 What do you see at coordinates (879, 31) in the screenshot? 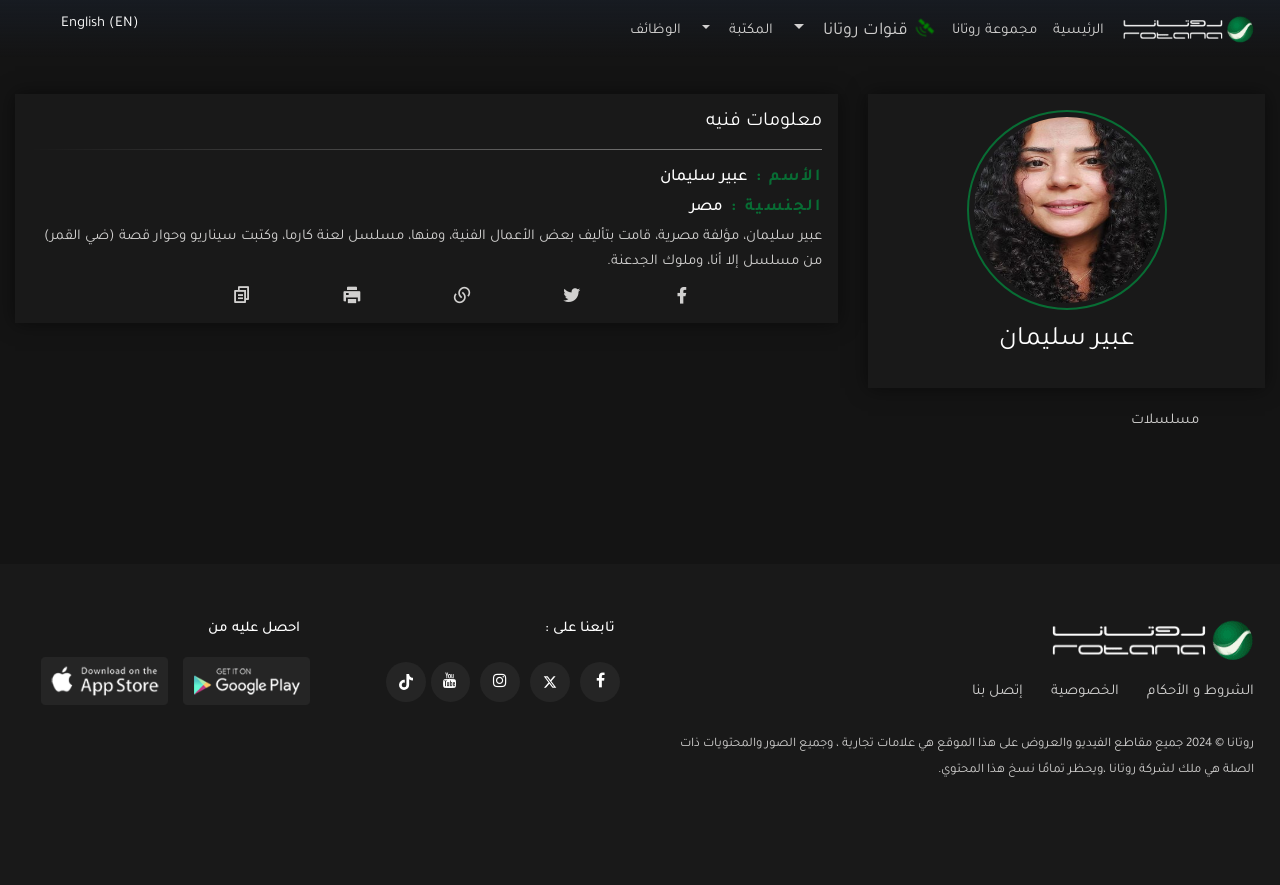
I see `قنوات روتانا [button]` at bounding box center [879, 31].